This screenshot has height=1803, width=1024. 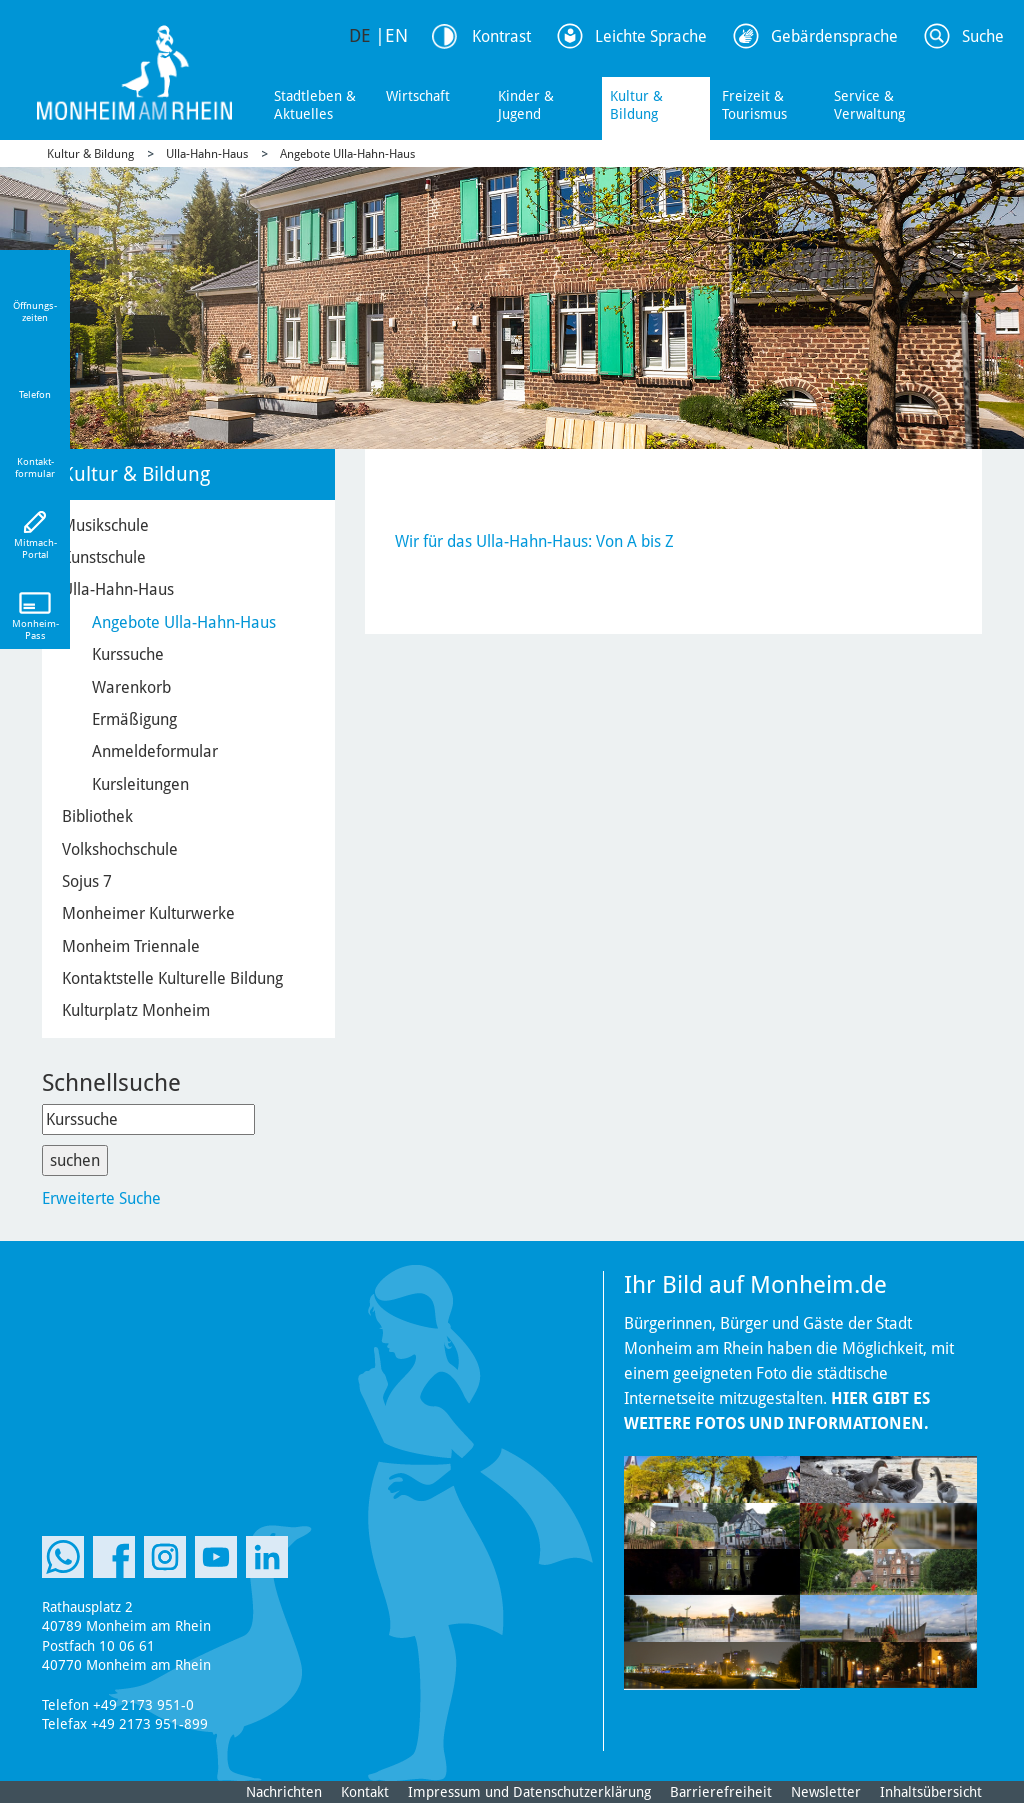 I want to click on Warenkorb, so click(x=131, y=687).